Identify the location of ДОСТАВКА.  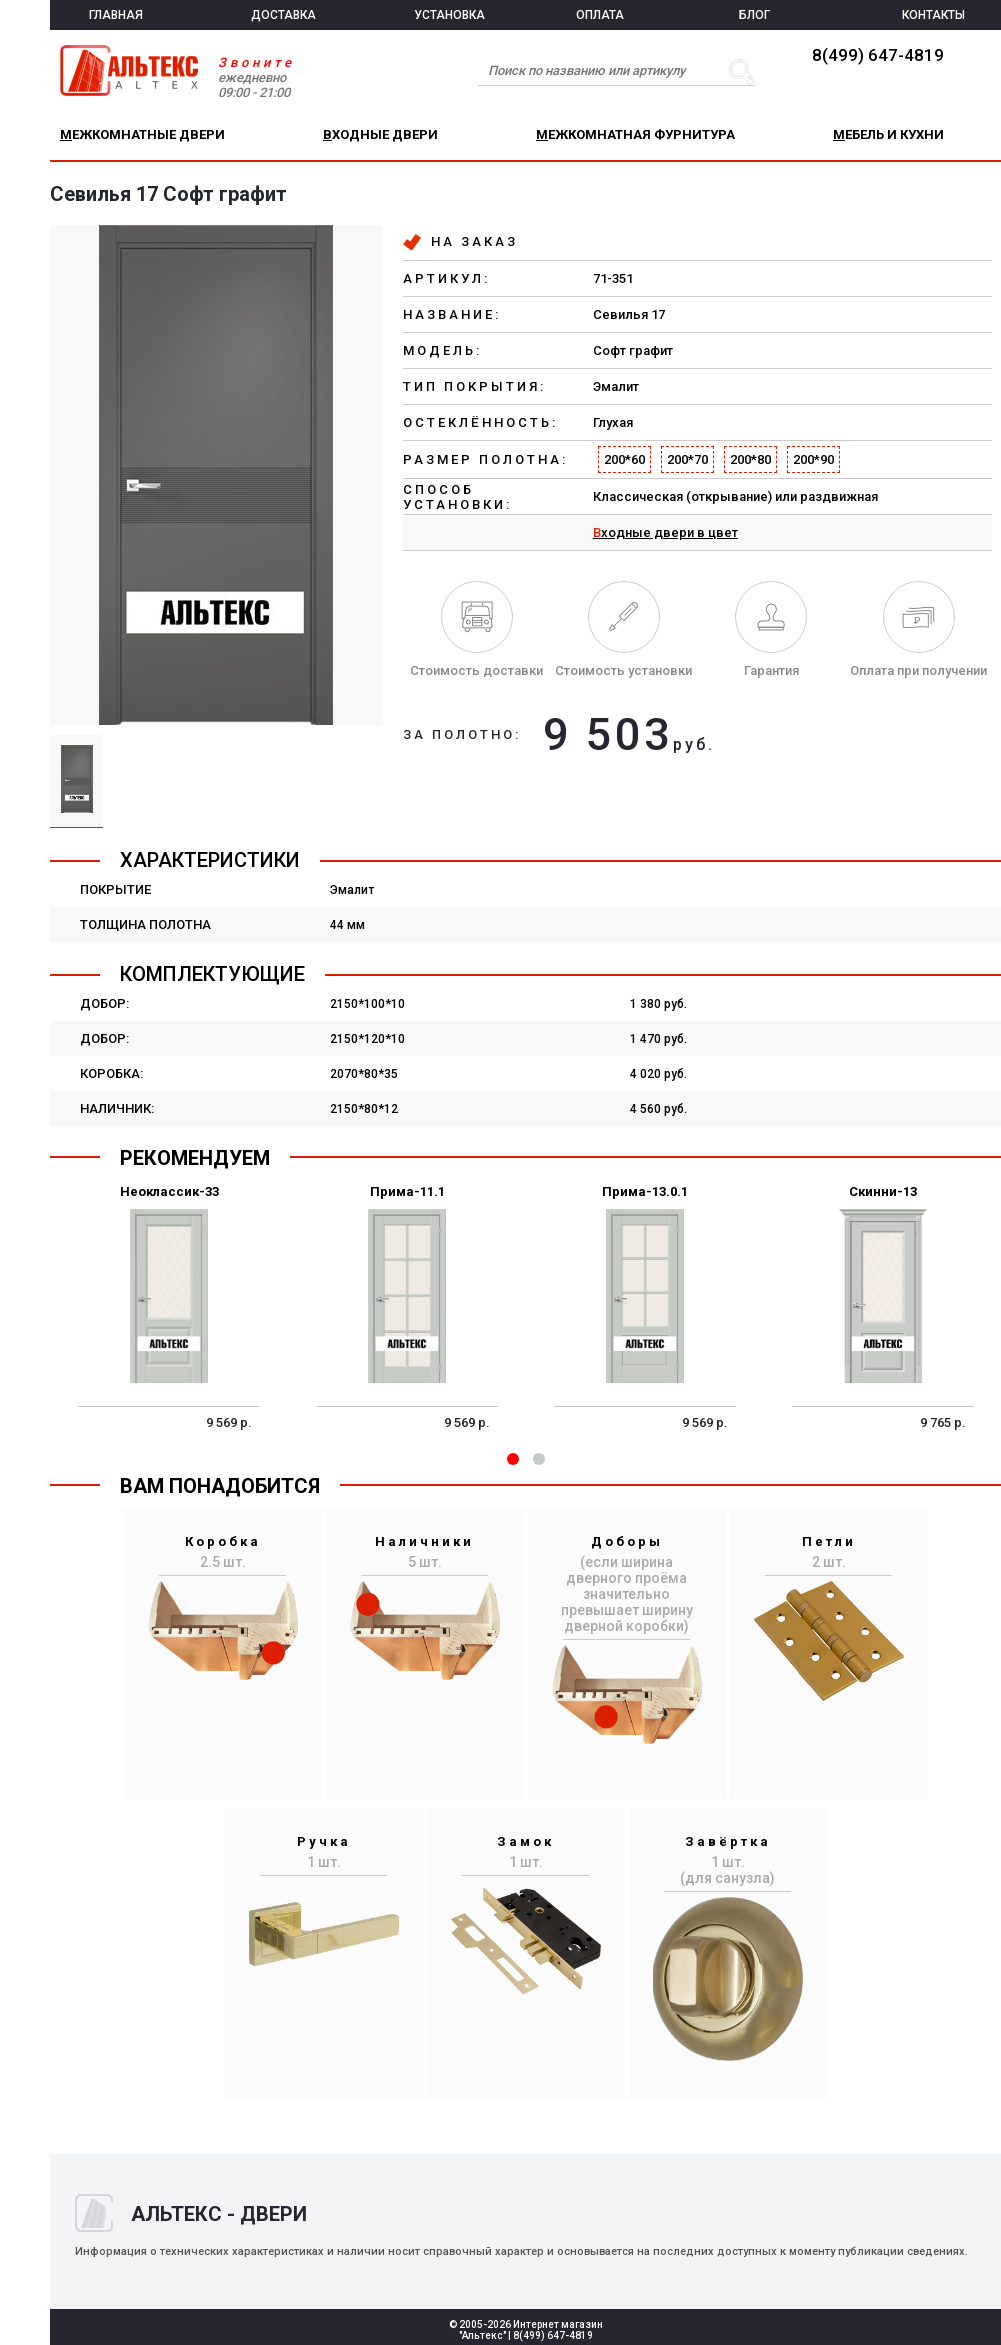
(283, 15).